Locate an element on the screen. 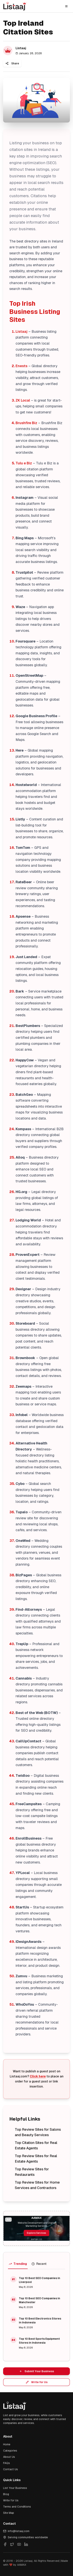 The image size is (73, 2576). Share is located at coordinates (12, 63).